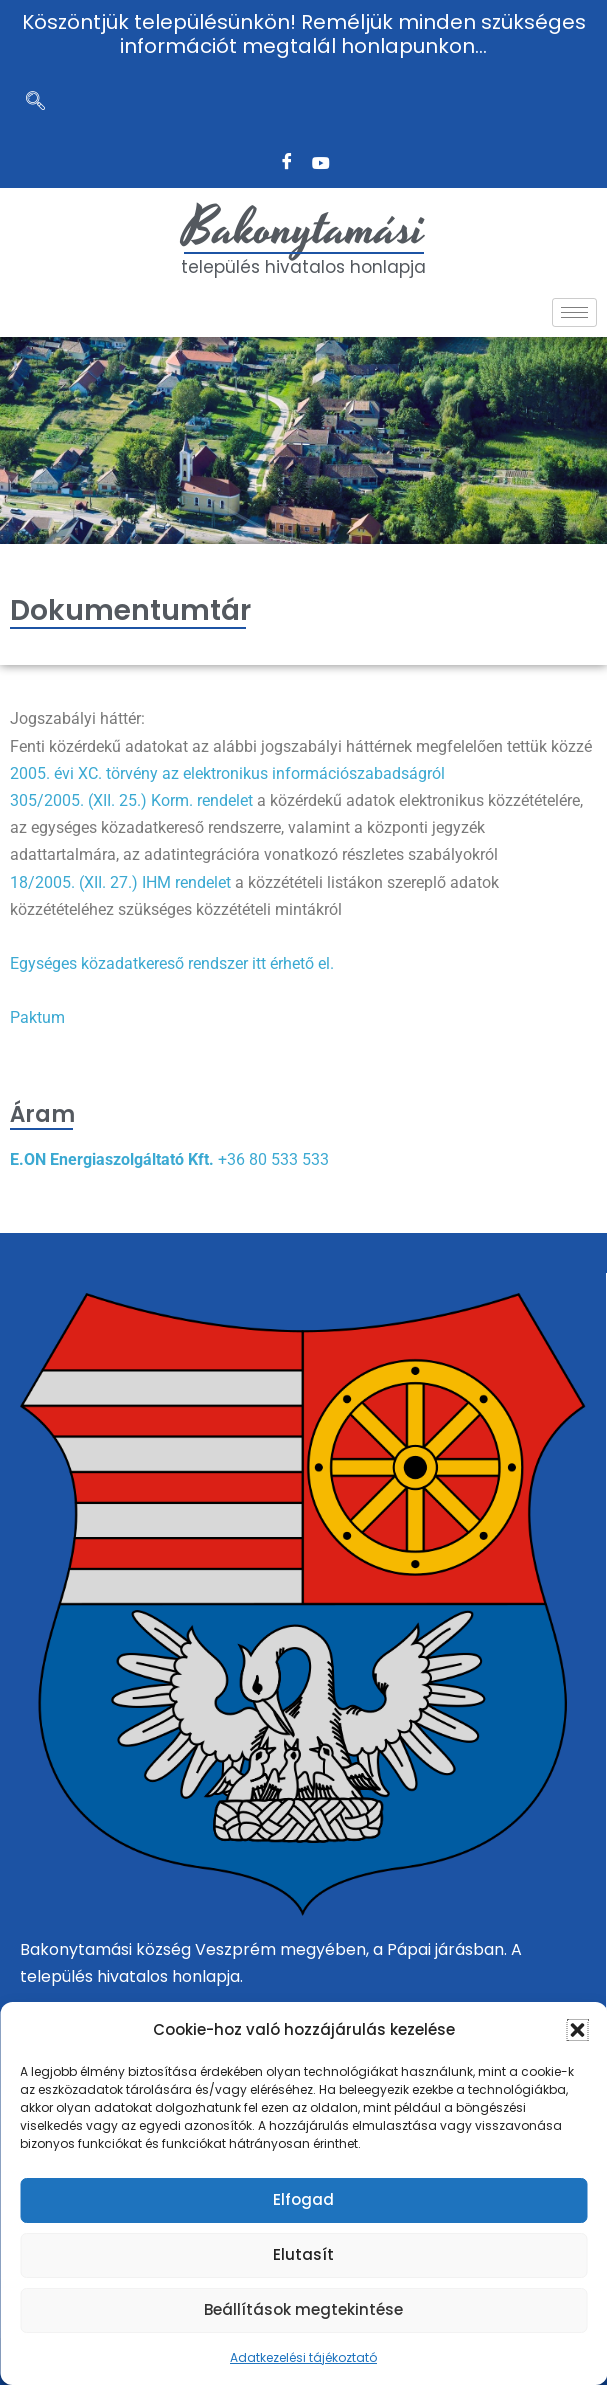 The image size is (607, 2385). I want to click on Bakonytamási, so click(304, 229).